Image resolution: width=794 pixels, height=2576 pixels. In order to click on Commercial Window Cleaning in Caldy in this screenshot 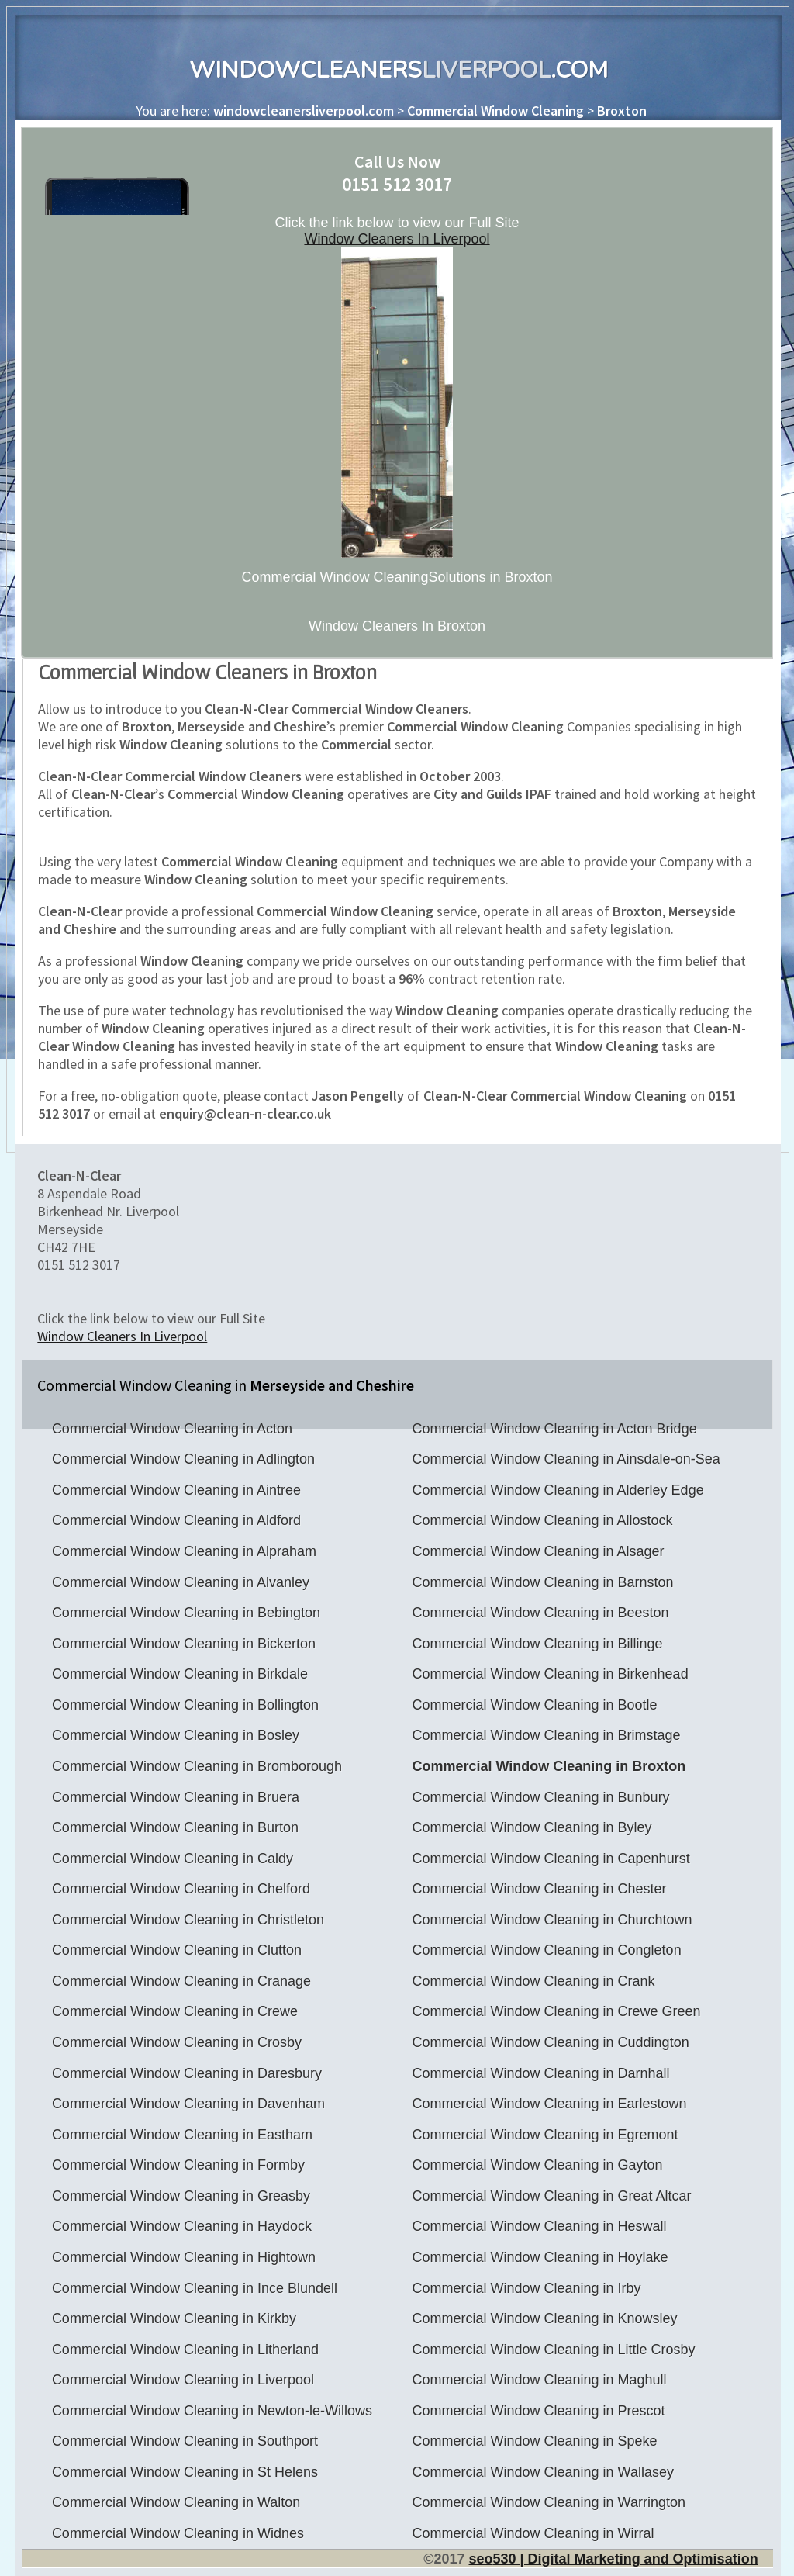, I will do `click(172, 1858)`.